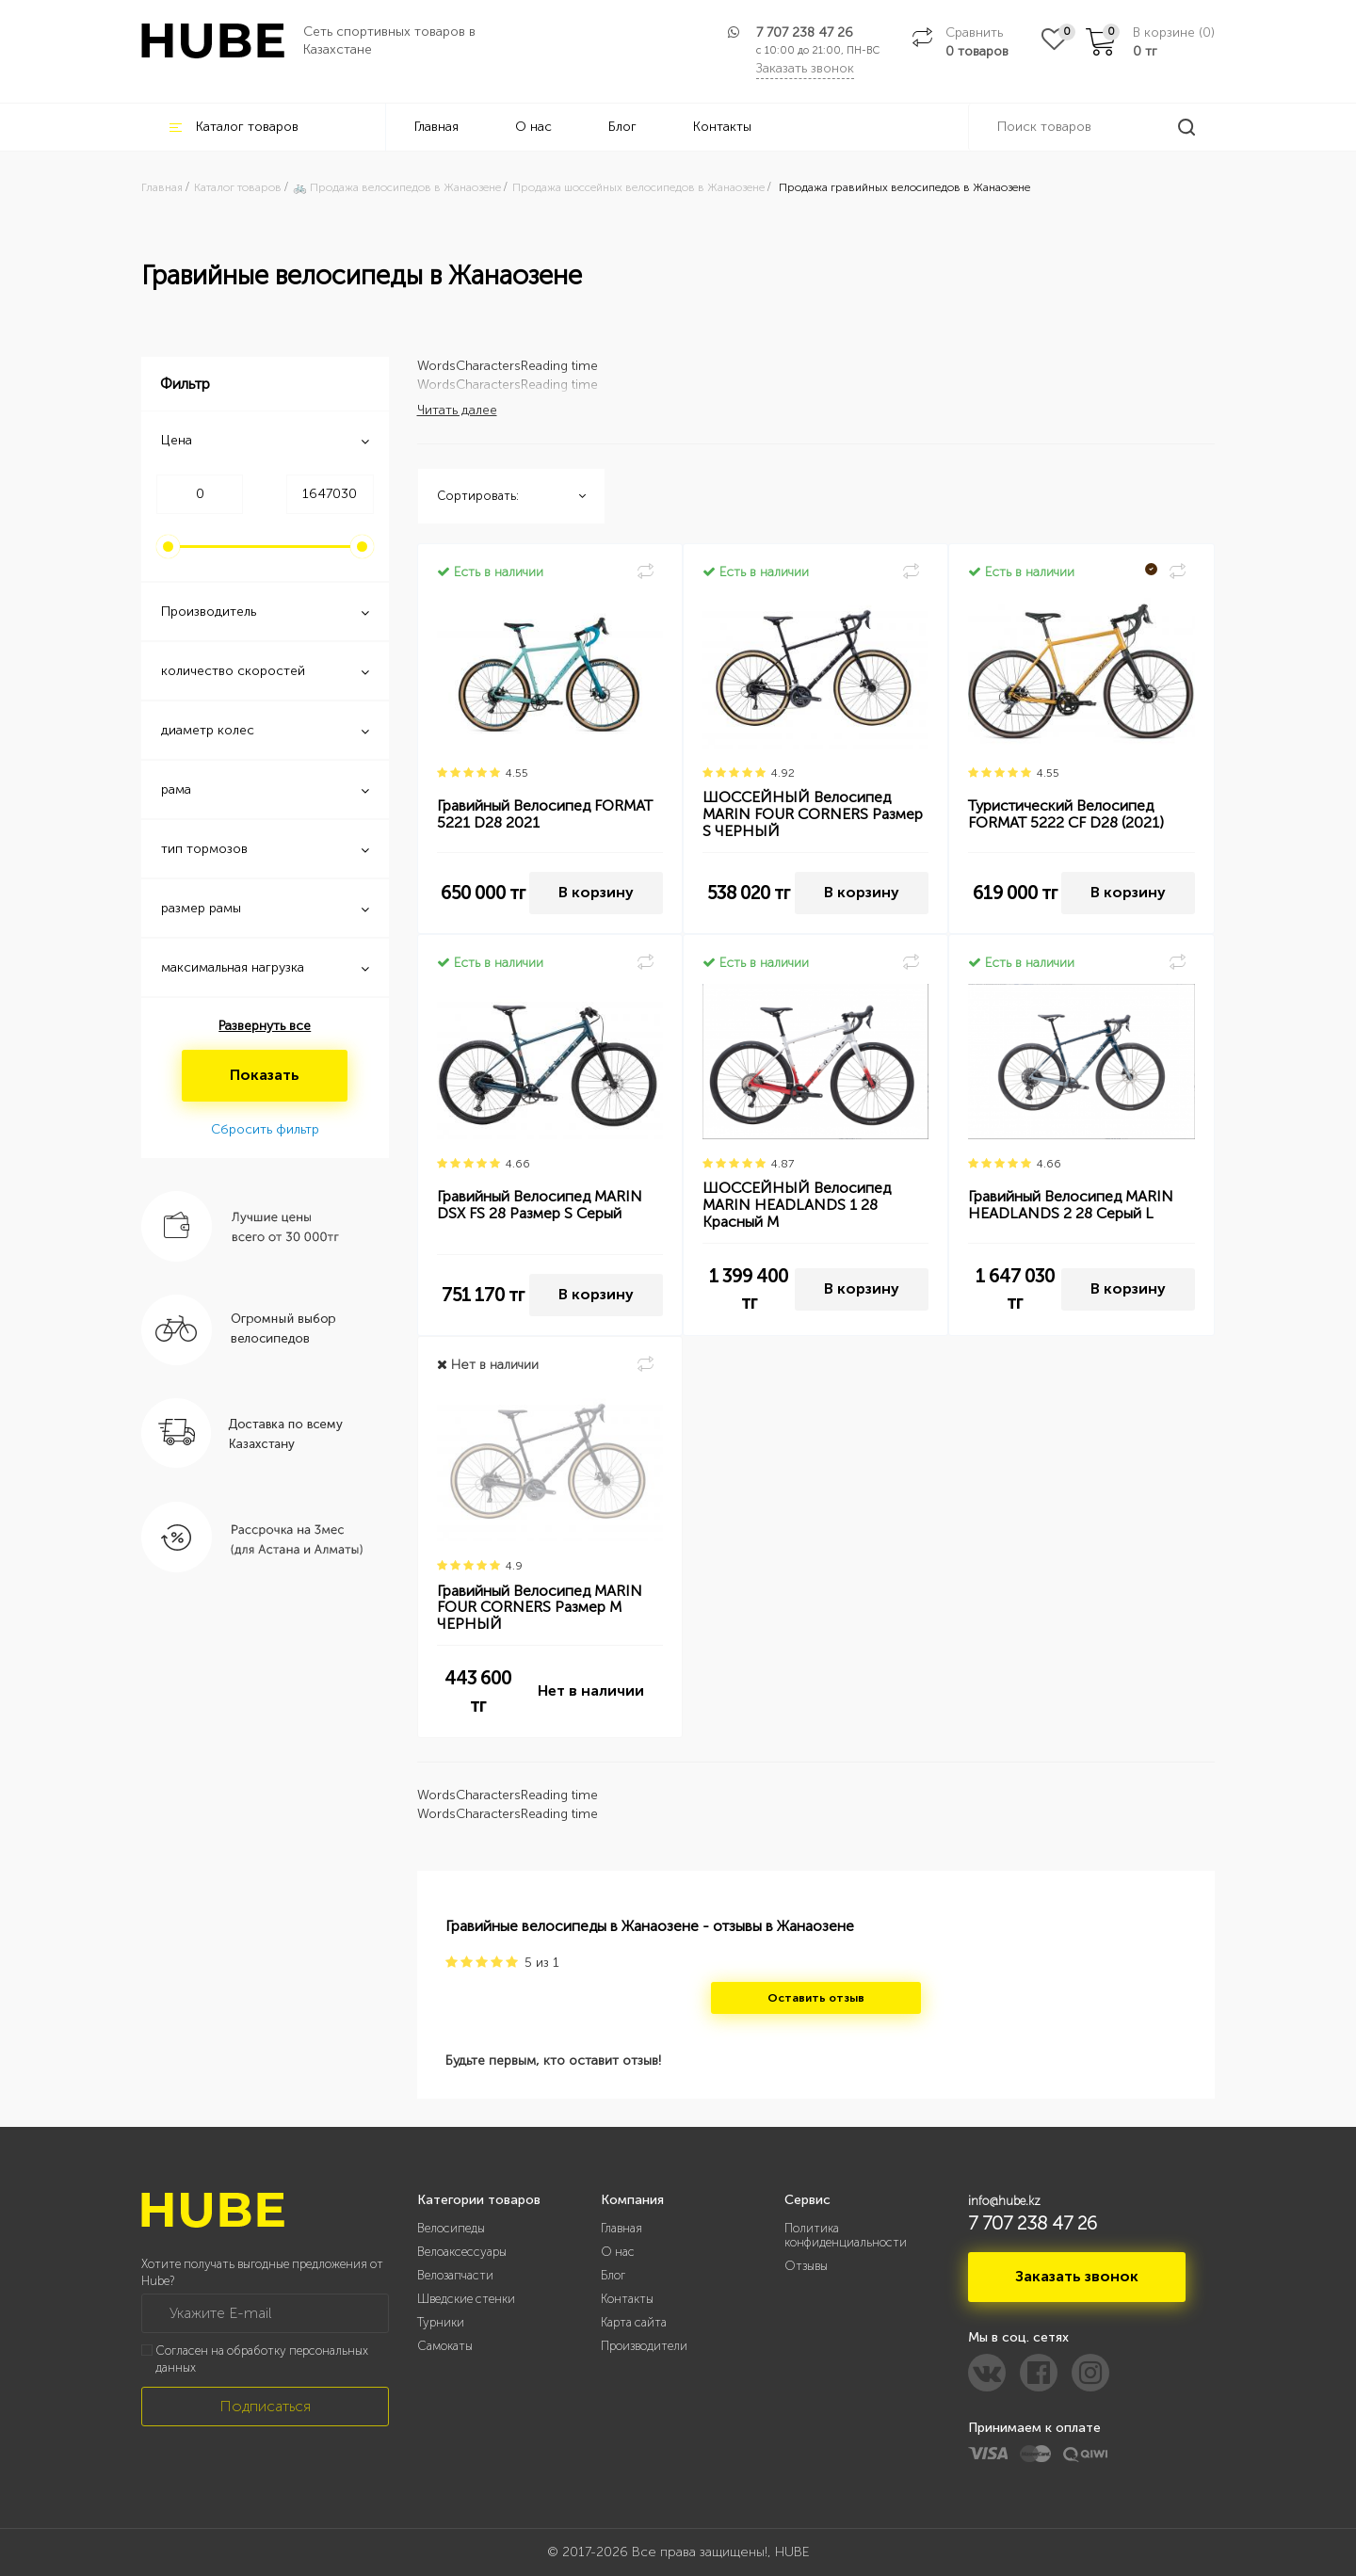 This screenshot has height=2576, width=1356. I want to click on Политика конфиденциальности, so click(845, 2235).